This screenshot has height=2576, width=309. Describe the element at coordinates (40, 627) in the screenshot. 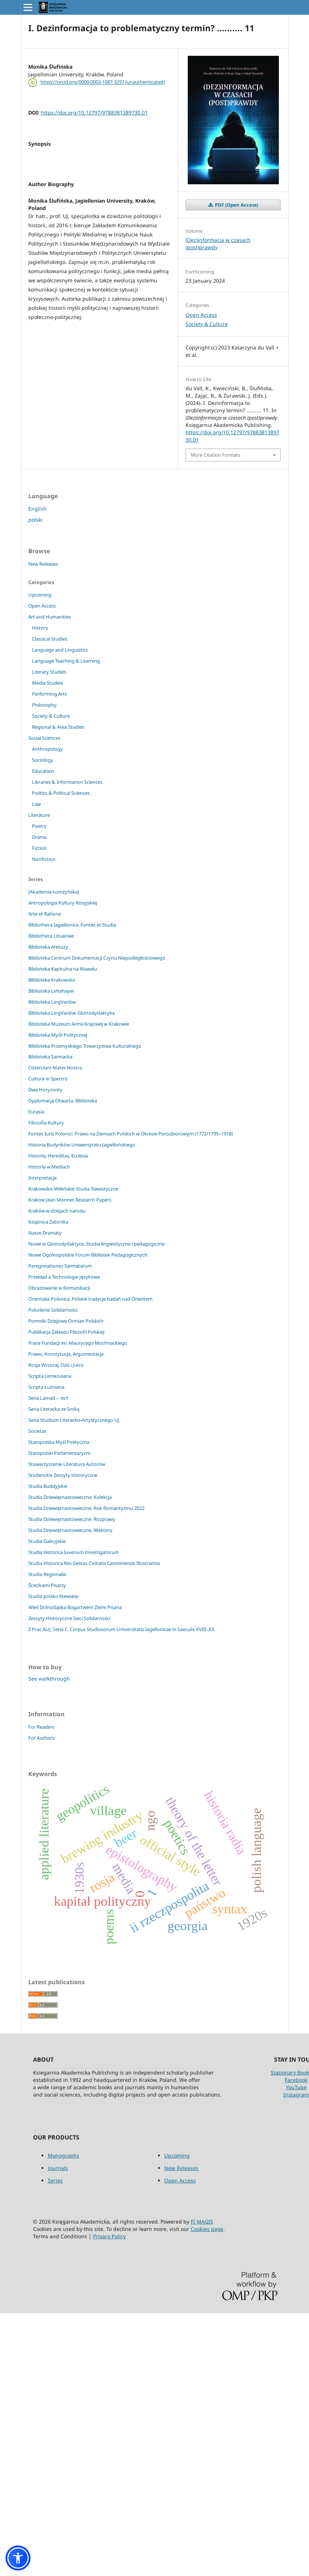

I see `History` at that location.